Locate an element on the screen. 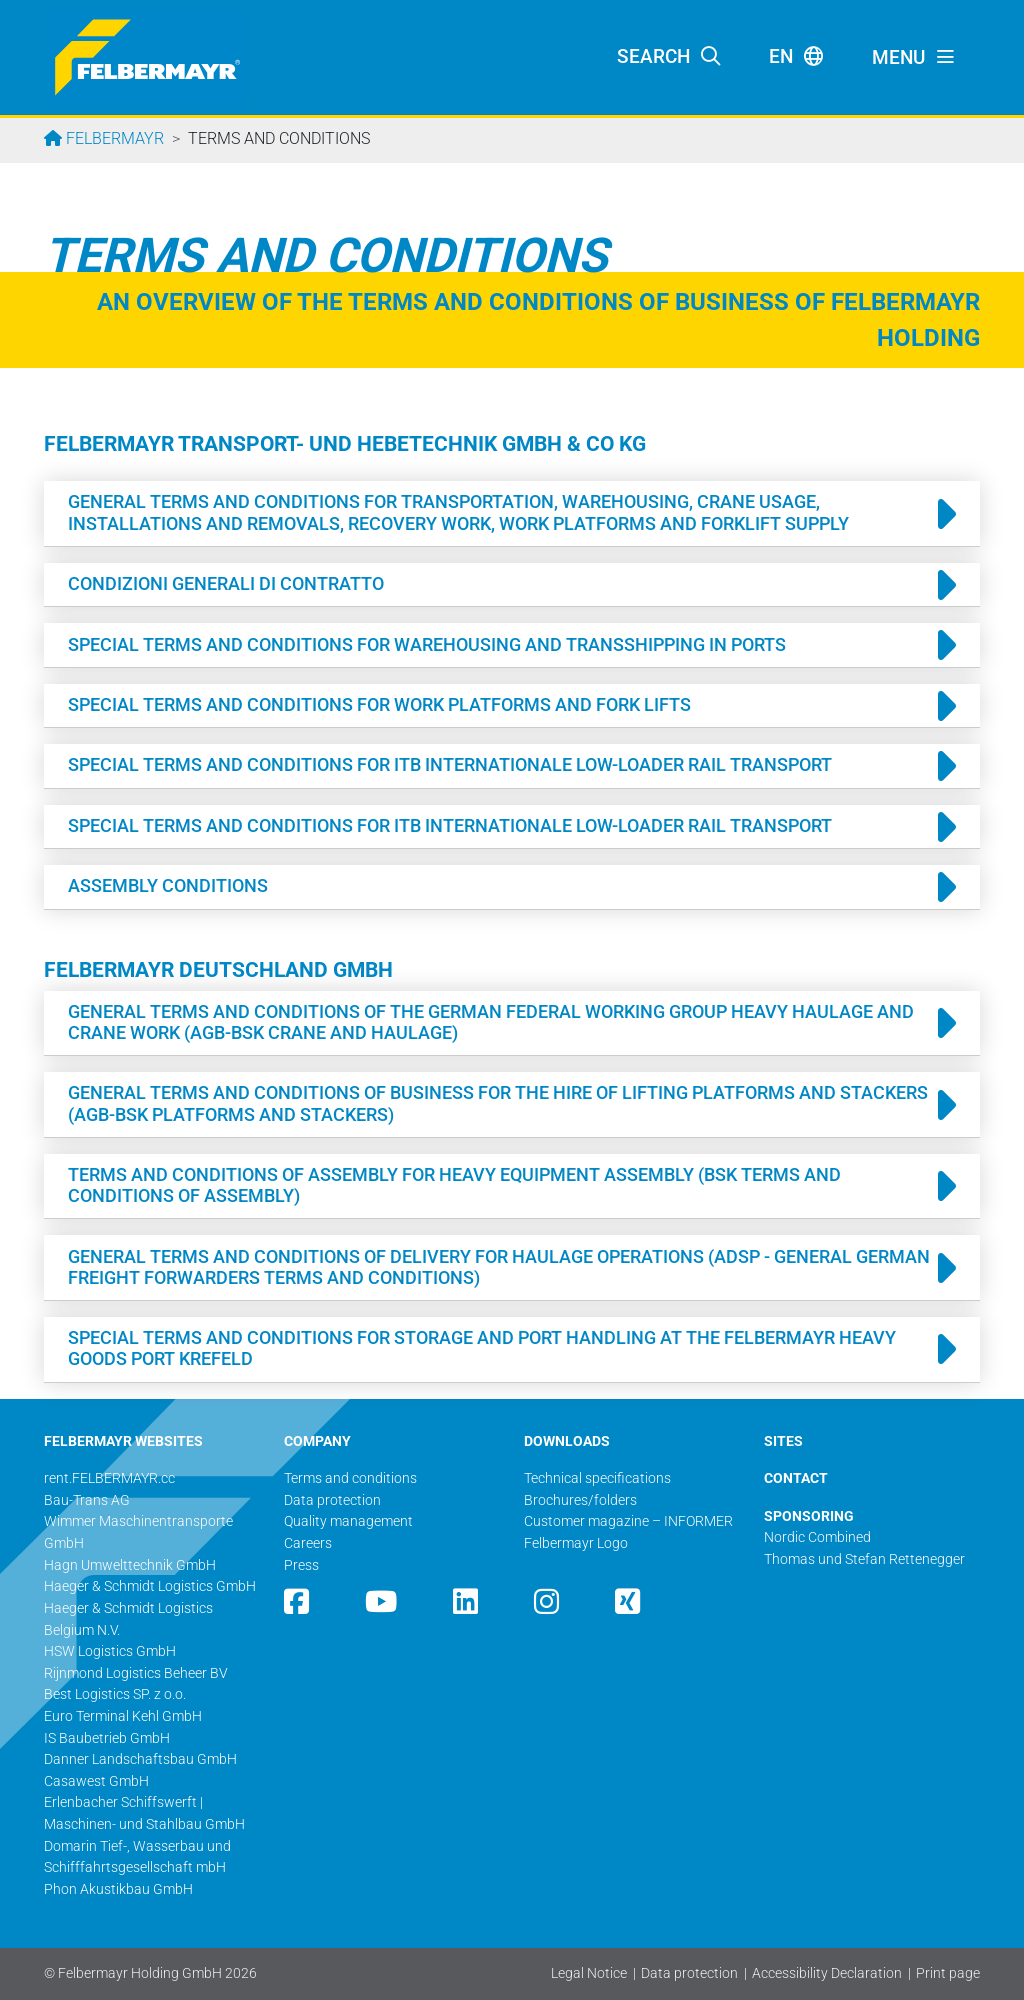  Casawest GmbH is located at coordinates (96, 1781).